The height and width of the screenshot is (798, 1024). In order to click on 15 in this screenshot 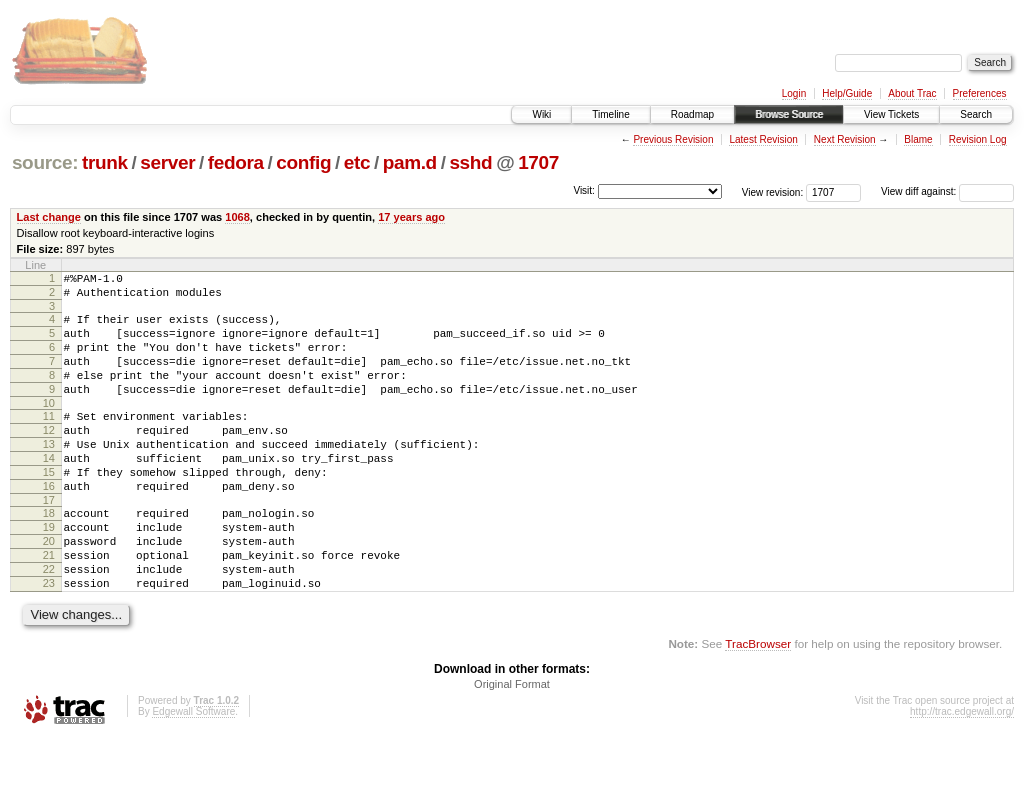, I will do `click(49, 508)`.